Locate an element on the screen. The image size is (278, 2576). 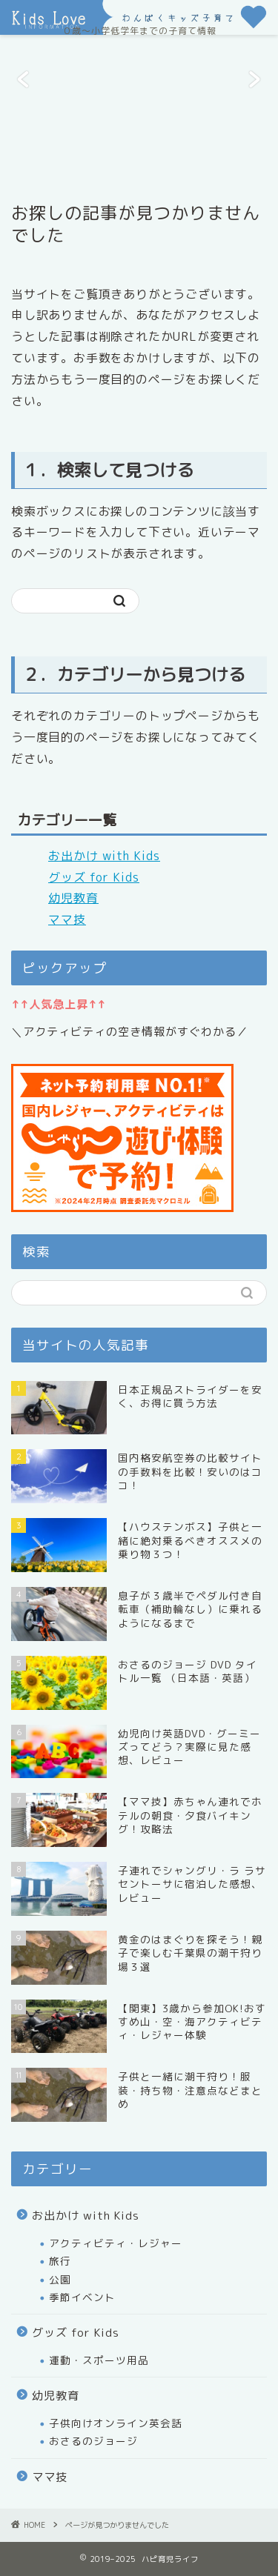
子供向けオンライン英会話 is located at coordinates (115, 2423).